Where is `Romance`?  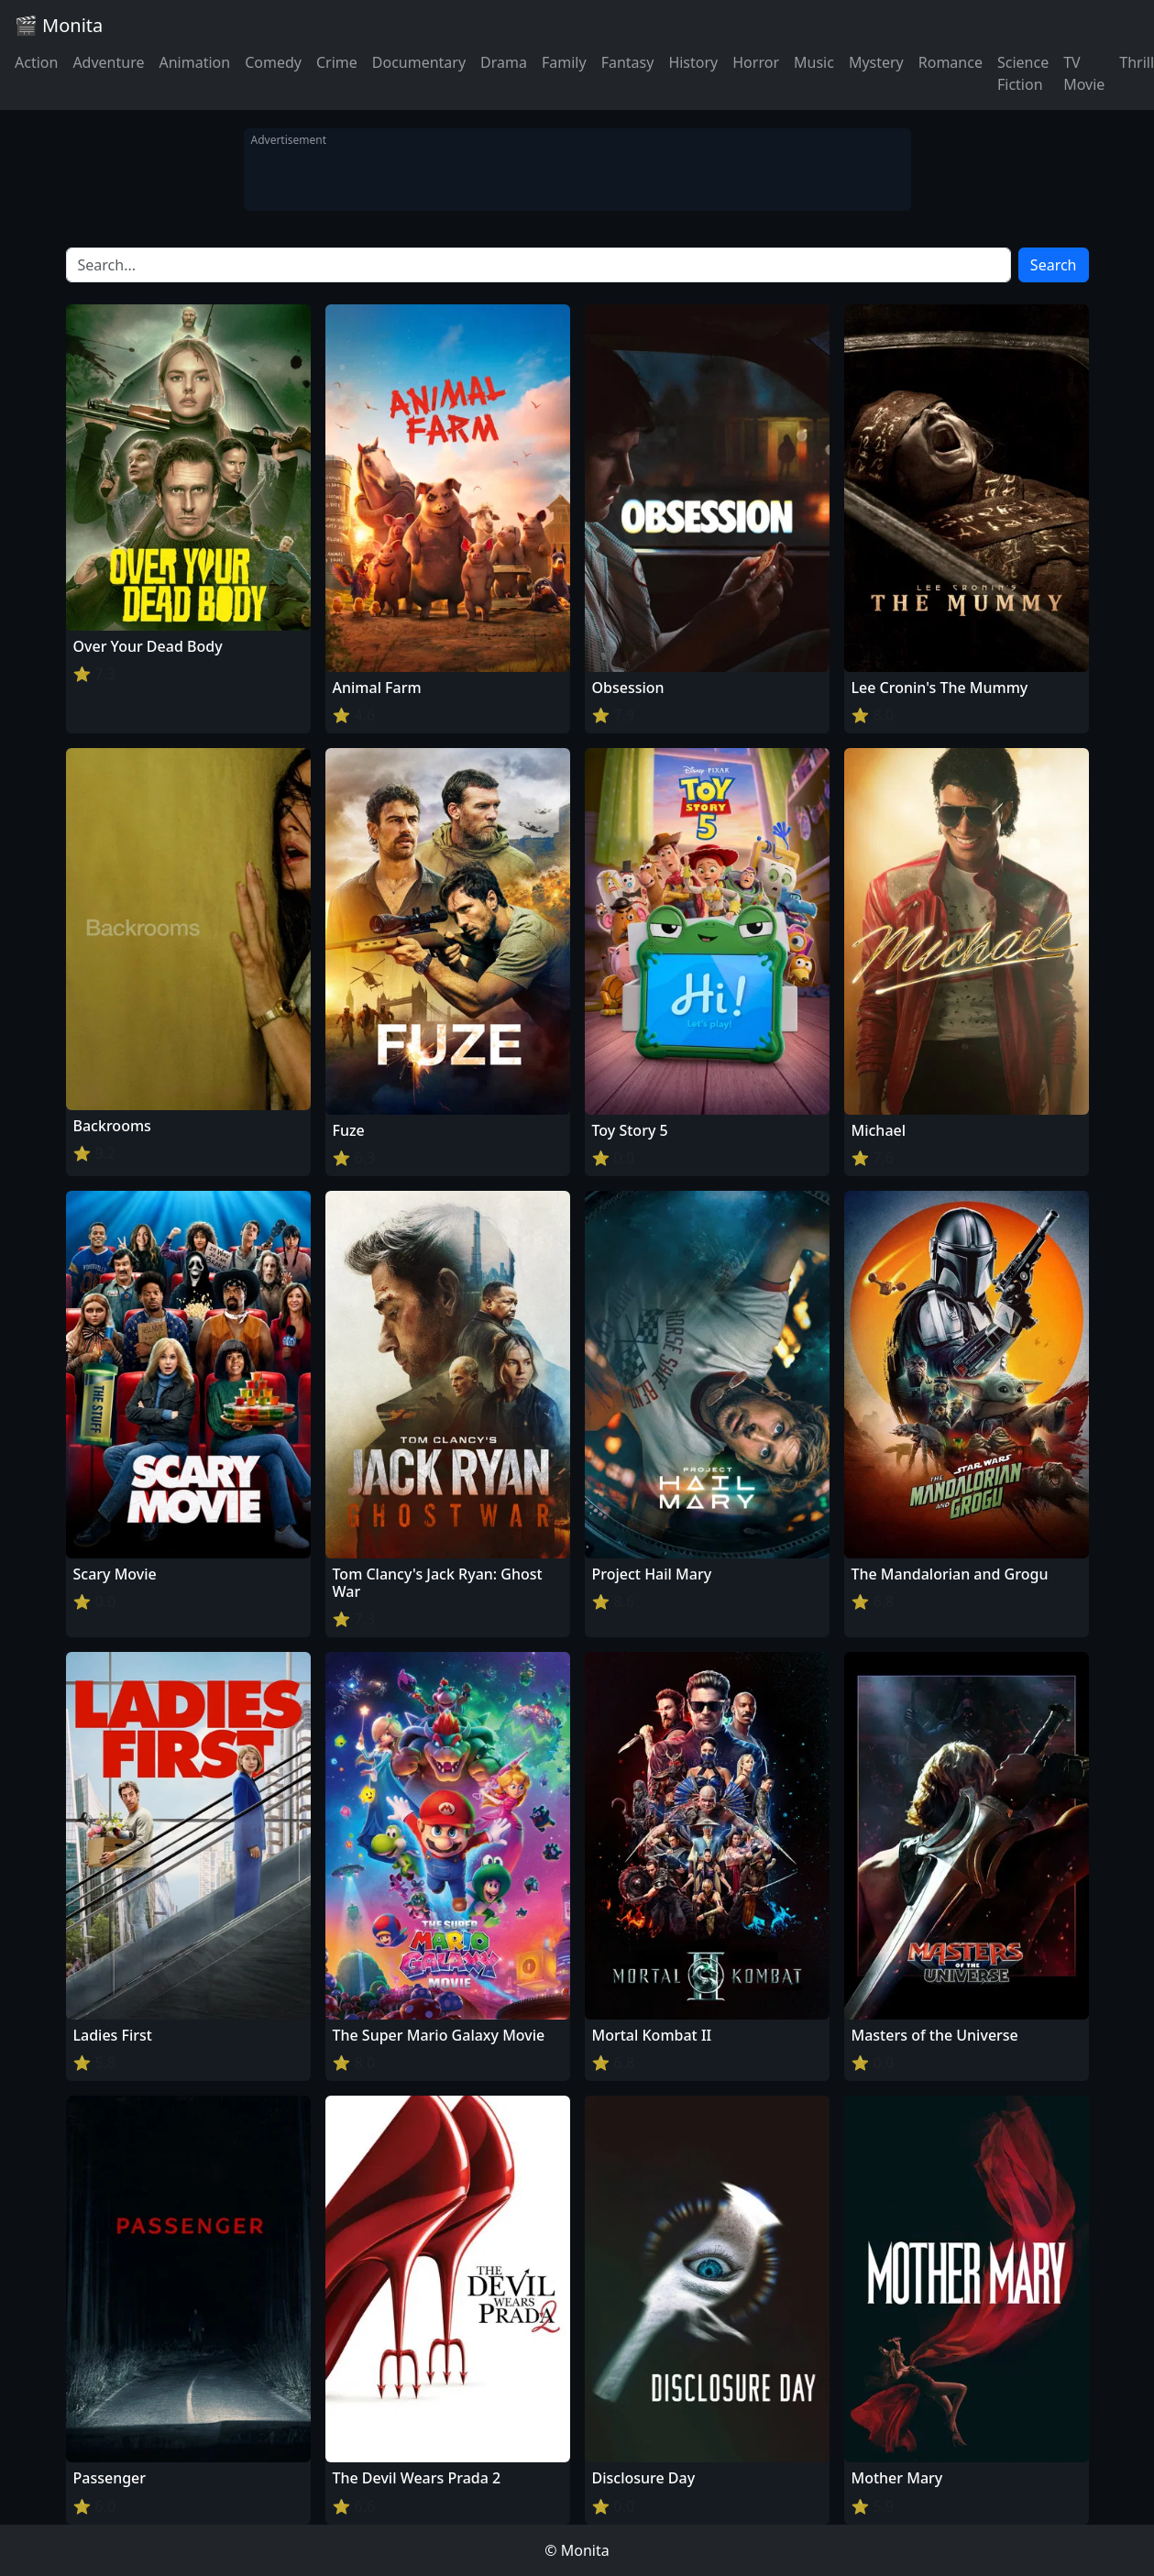 Romance is located at coordinates (950, 62).